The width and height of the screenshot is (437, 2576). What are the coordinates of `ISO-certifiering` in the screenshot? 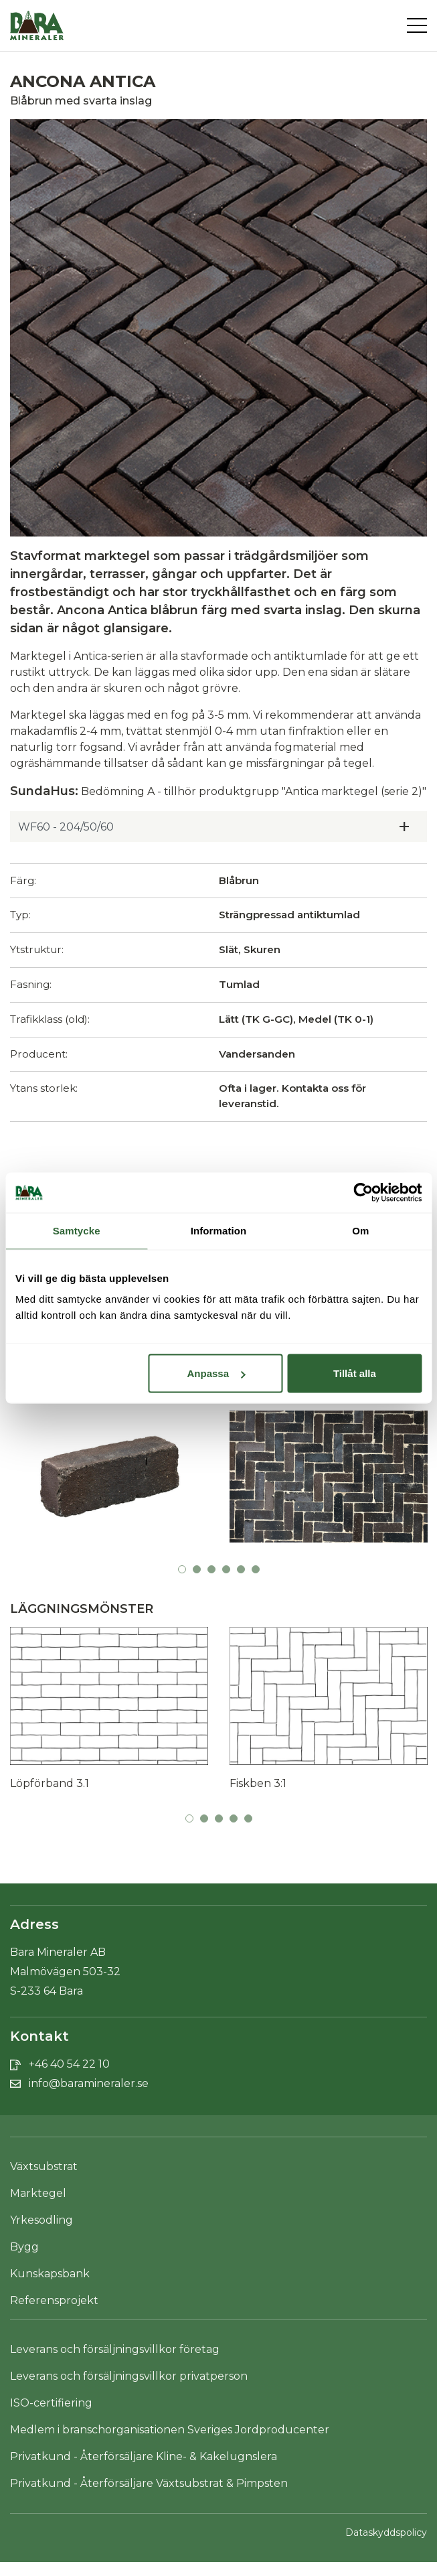 It's located at (51, 2402).